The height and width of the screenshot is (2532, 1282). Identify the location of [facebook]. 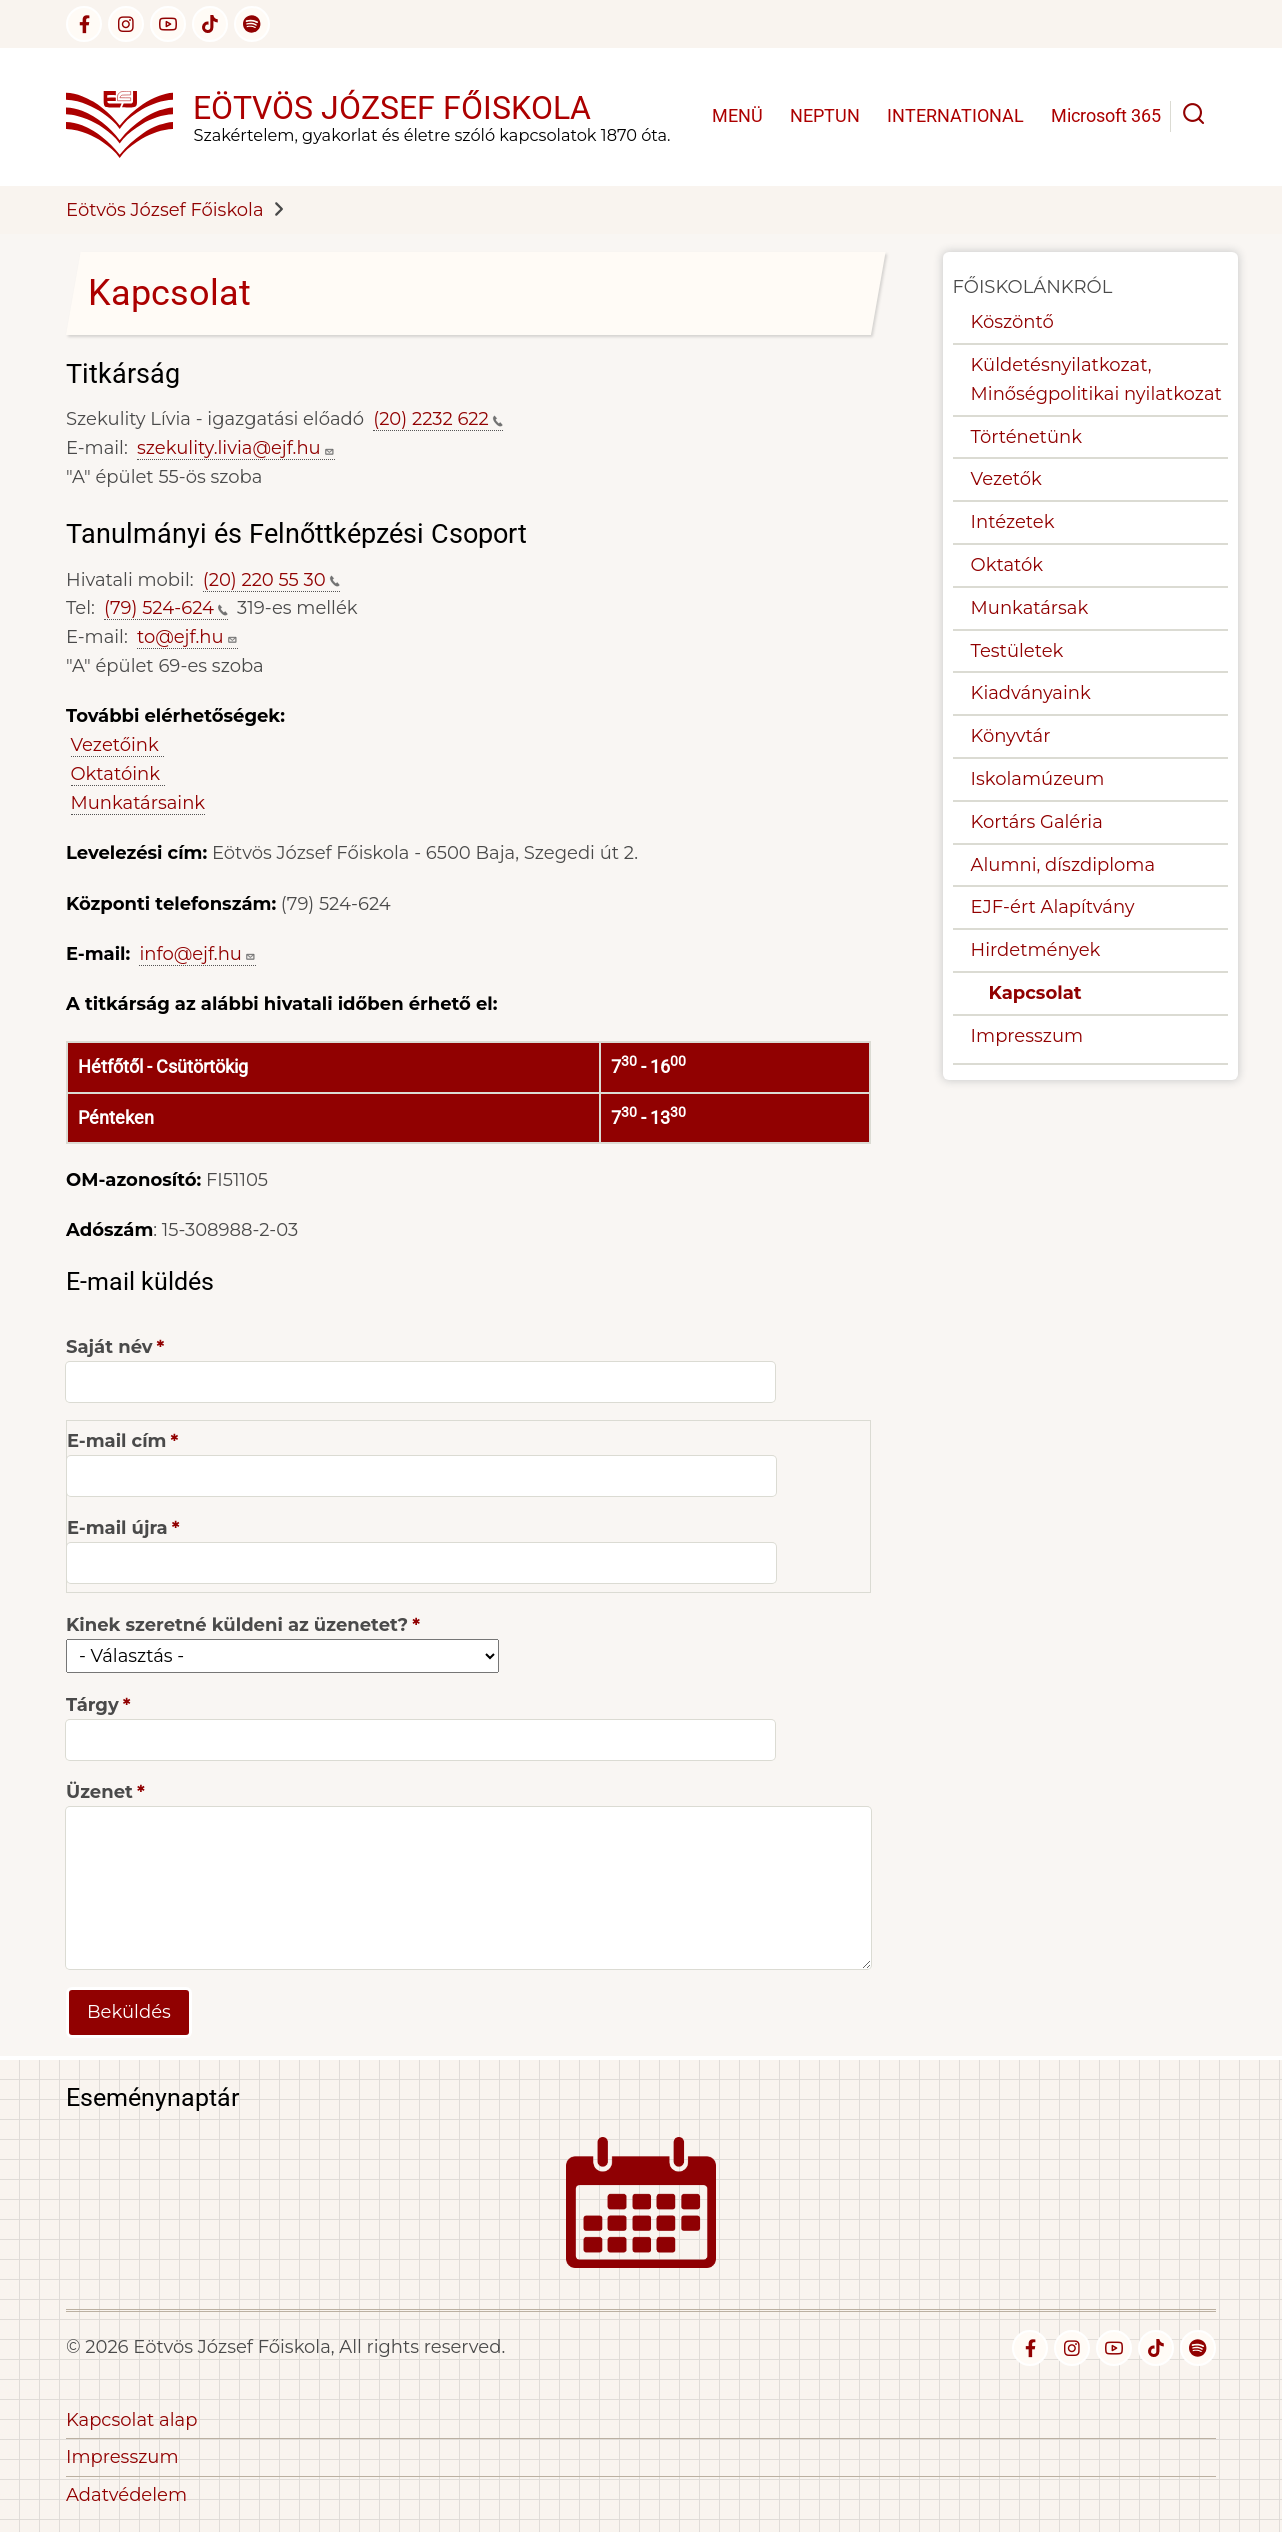
(84, 24).